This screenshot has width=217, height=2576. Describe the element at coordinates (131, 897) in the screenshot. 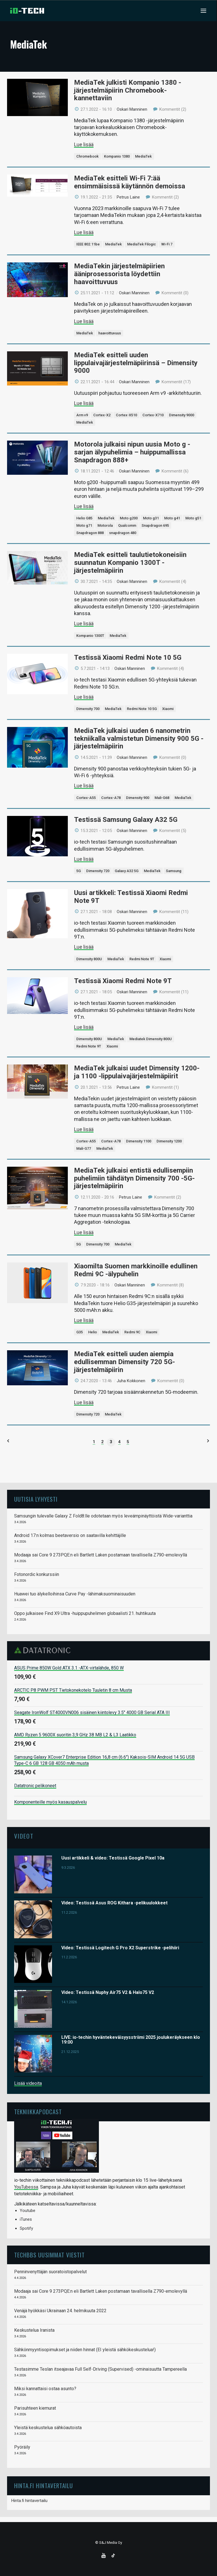

I see `Uusi artikkeli: Testissä Xiaomi Redmi Note 9T` at that location.